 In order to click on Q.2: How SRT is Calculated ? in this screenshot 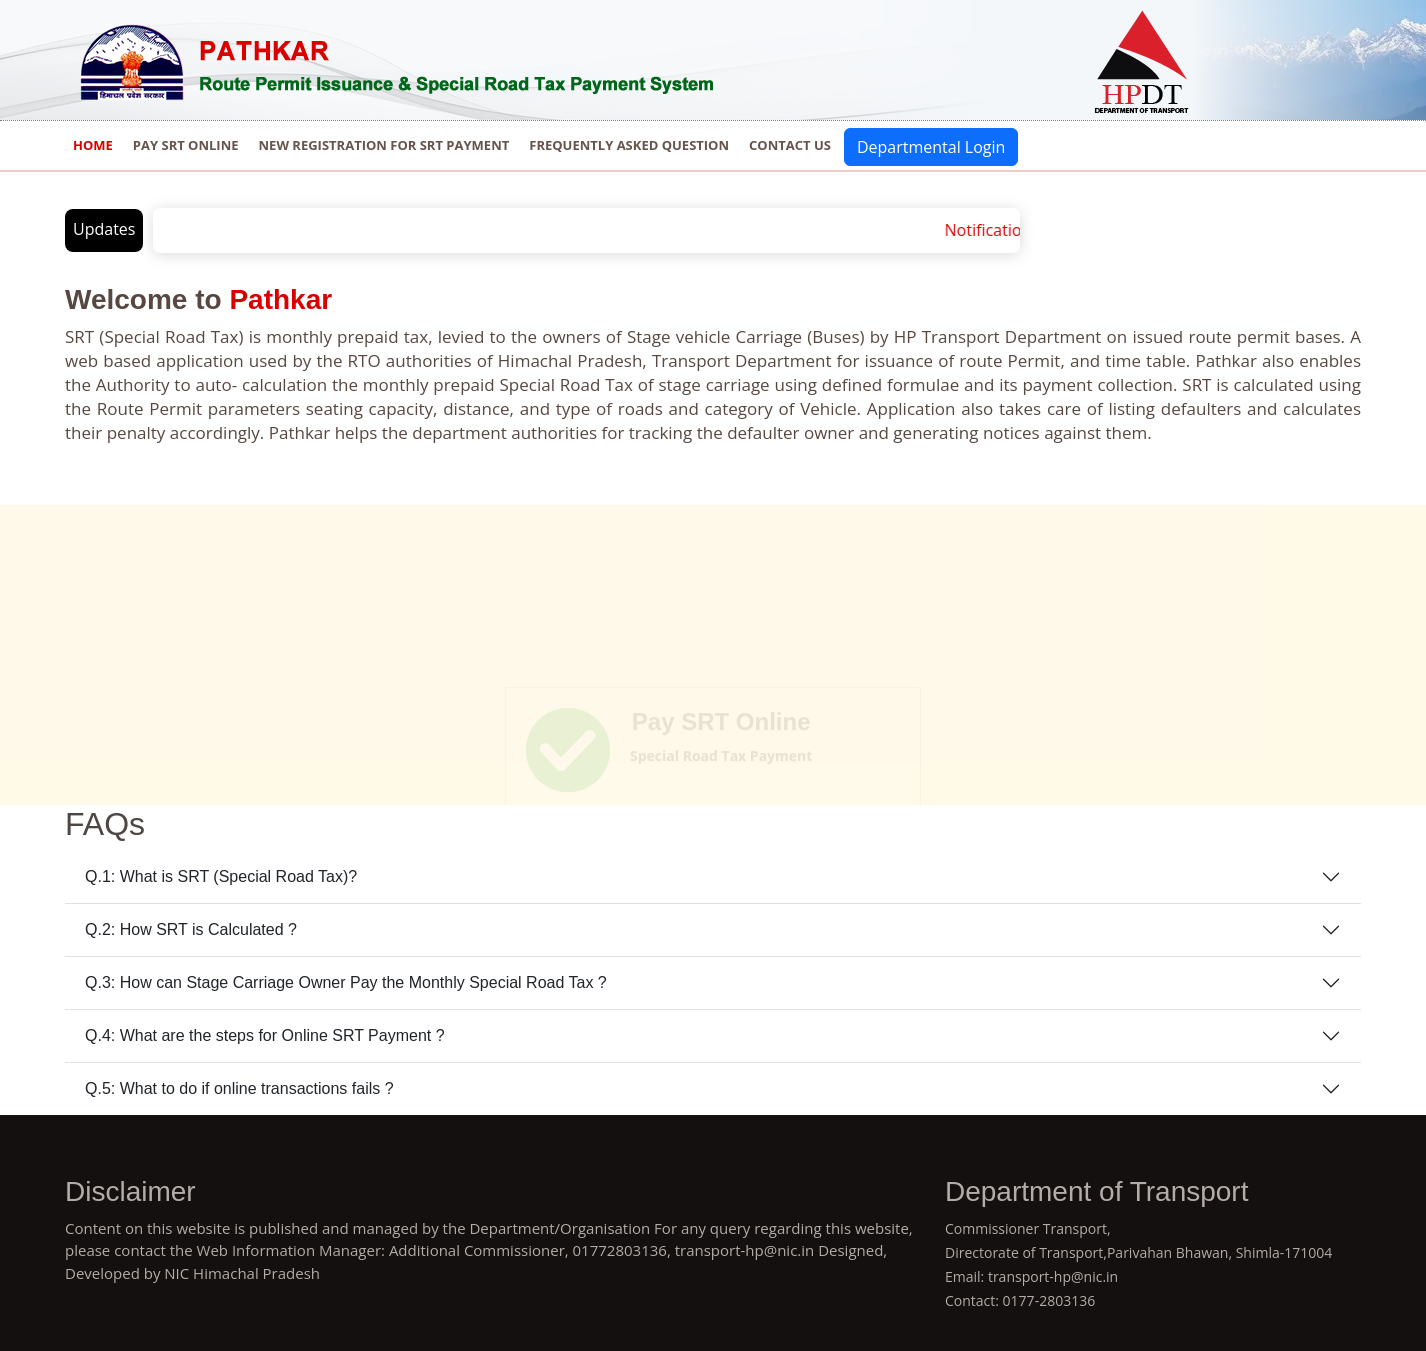, I will do `click(191, 929)`.